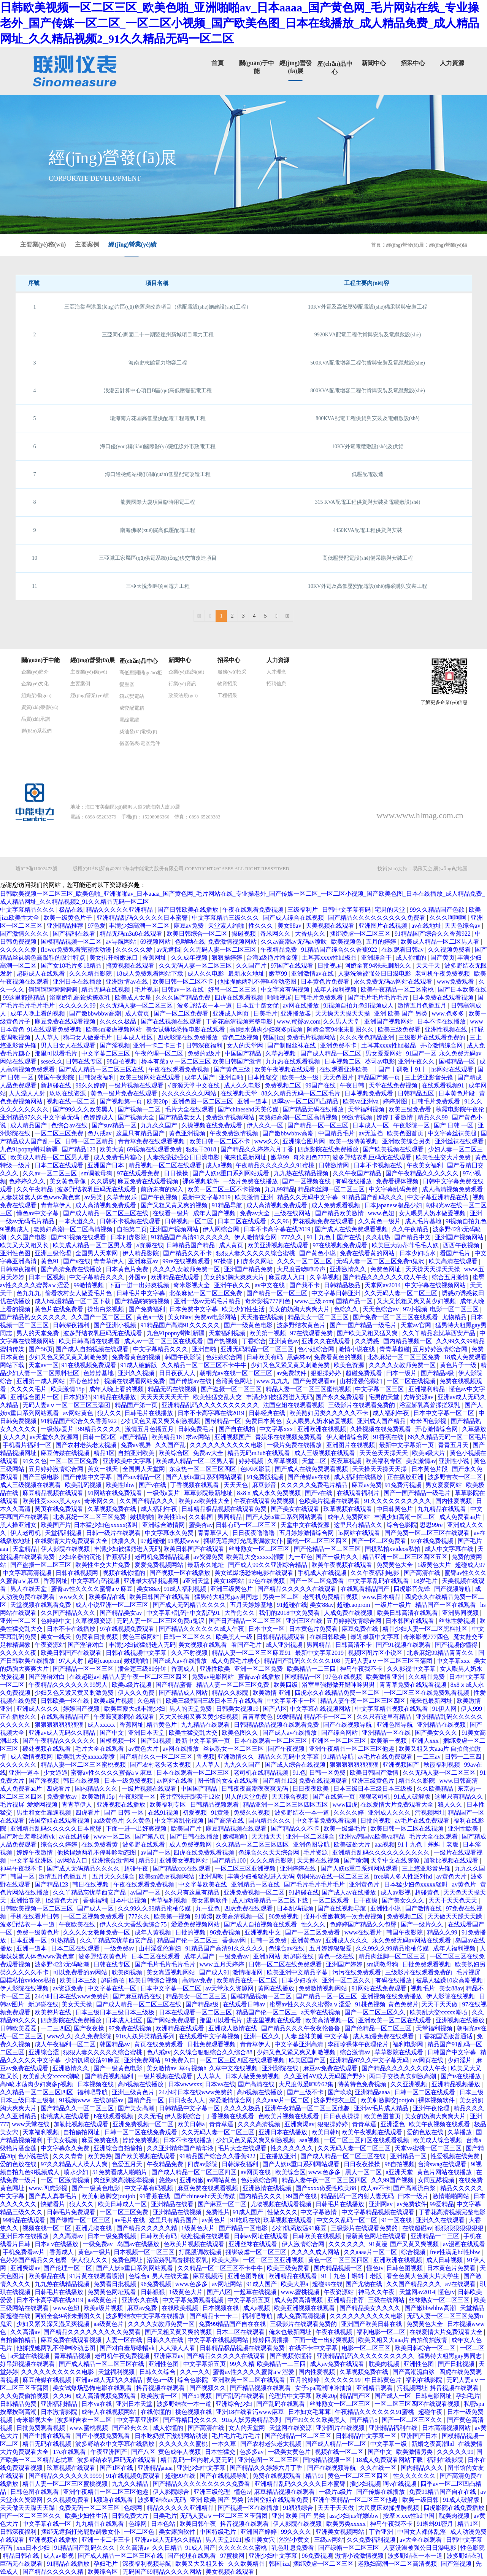 The width and height of the screenshot is (487, 2576). I want to click on 婷婷丁香激情, so click(395, 1117).